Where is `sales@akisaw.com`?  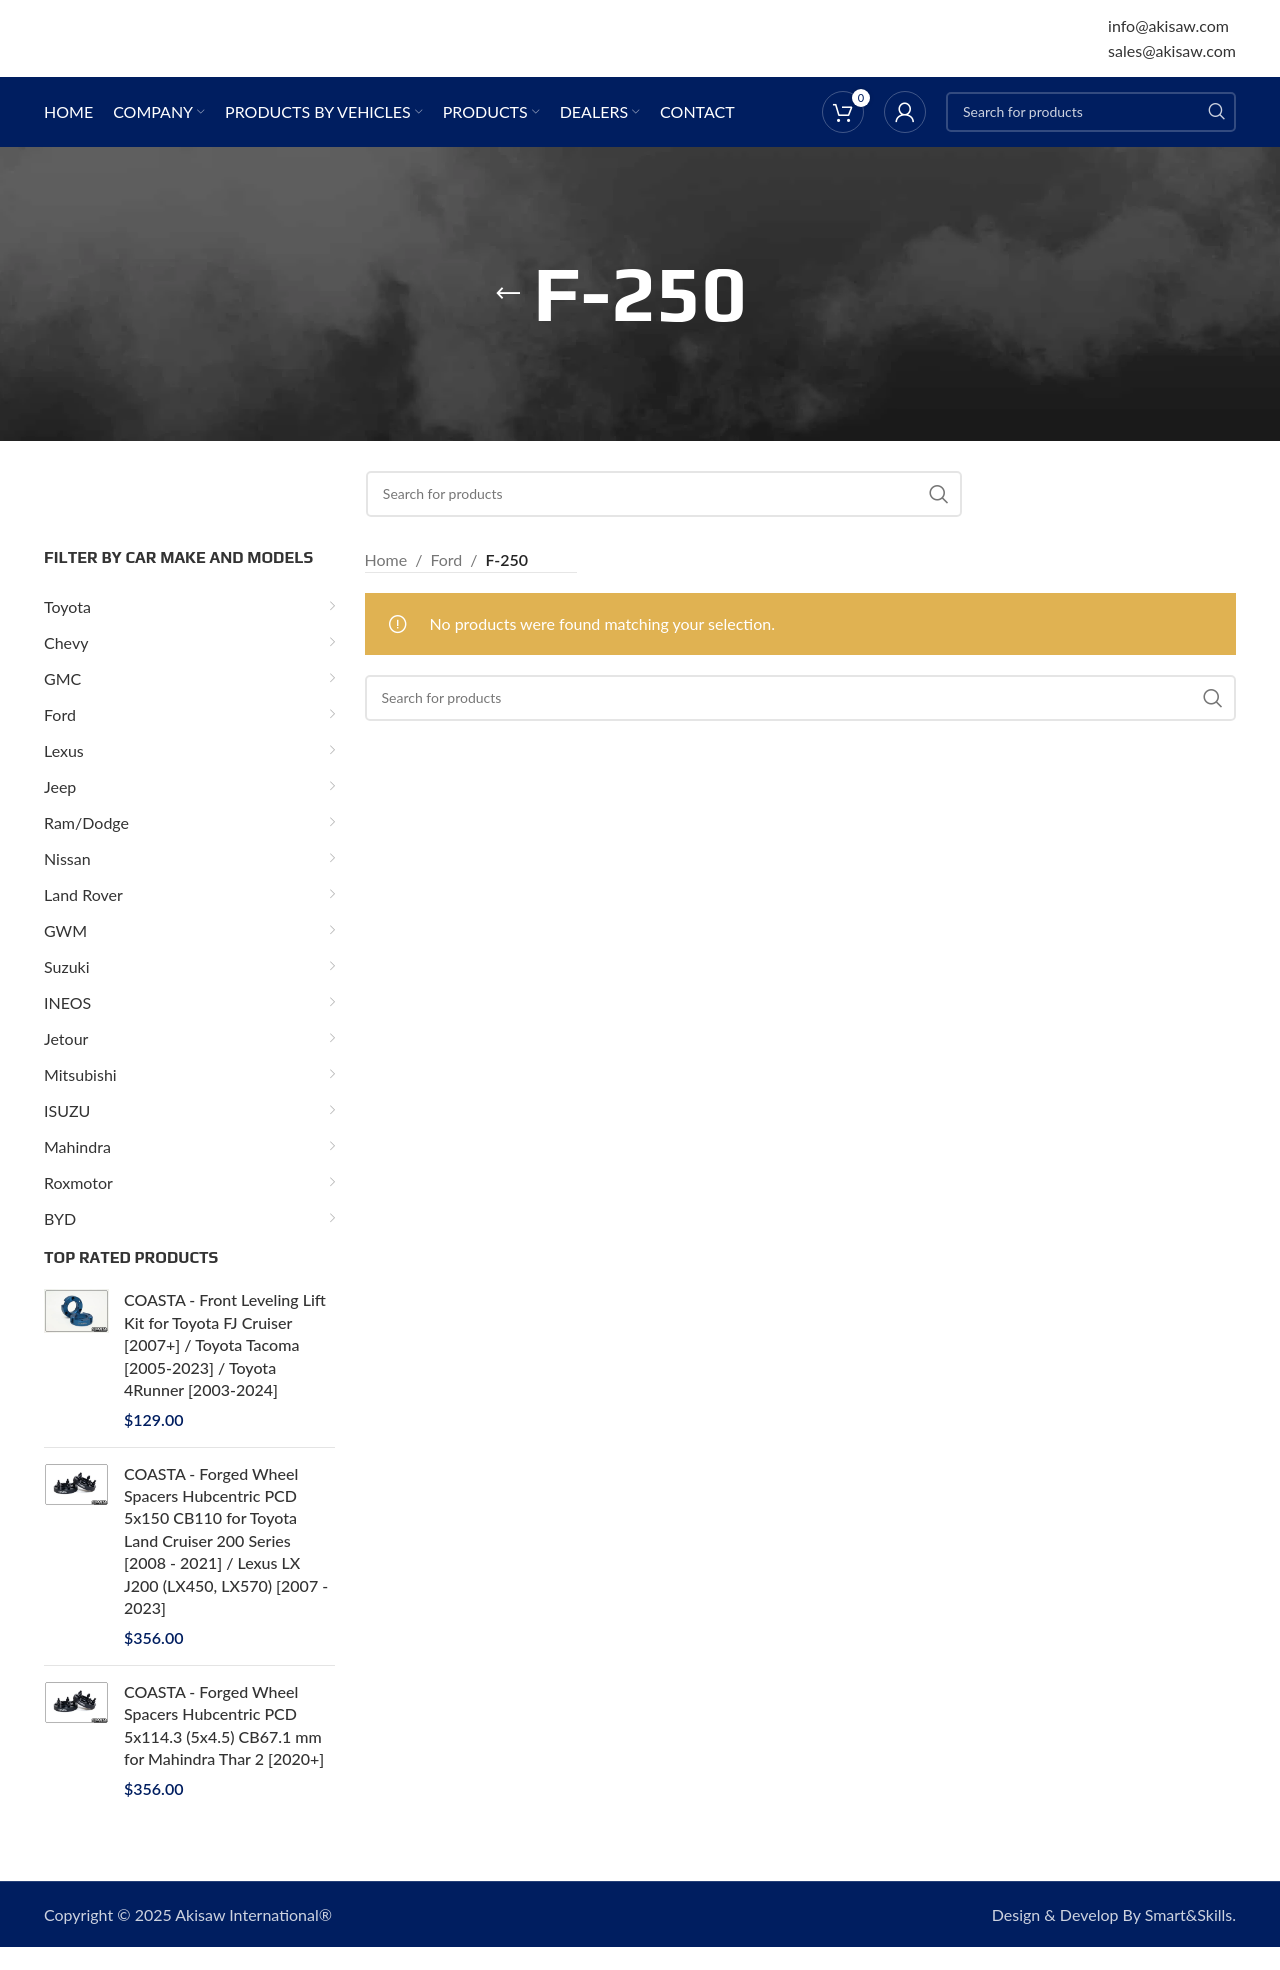
sales@akisaw.com is located at coordinates (1172, 62).